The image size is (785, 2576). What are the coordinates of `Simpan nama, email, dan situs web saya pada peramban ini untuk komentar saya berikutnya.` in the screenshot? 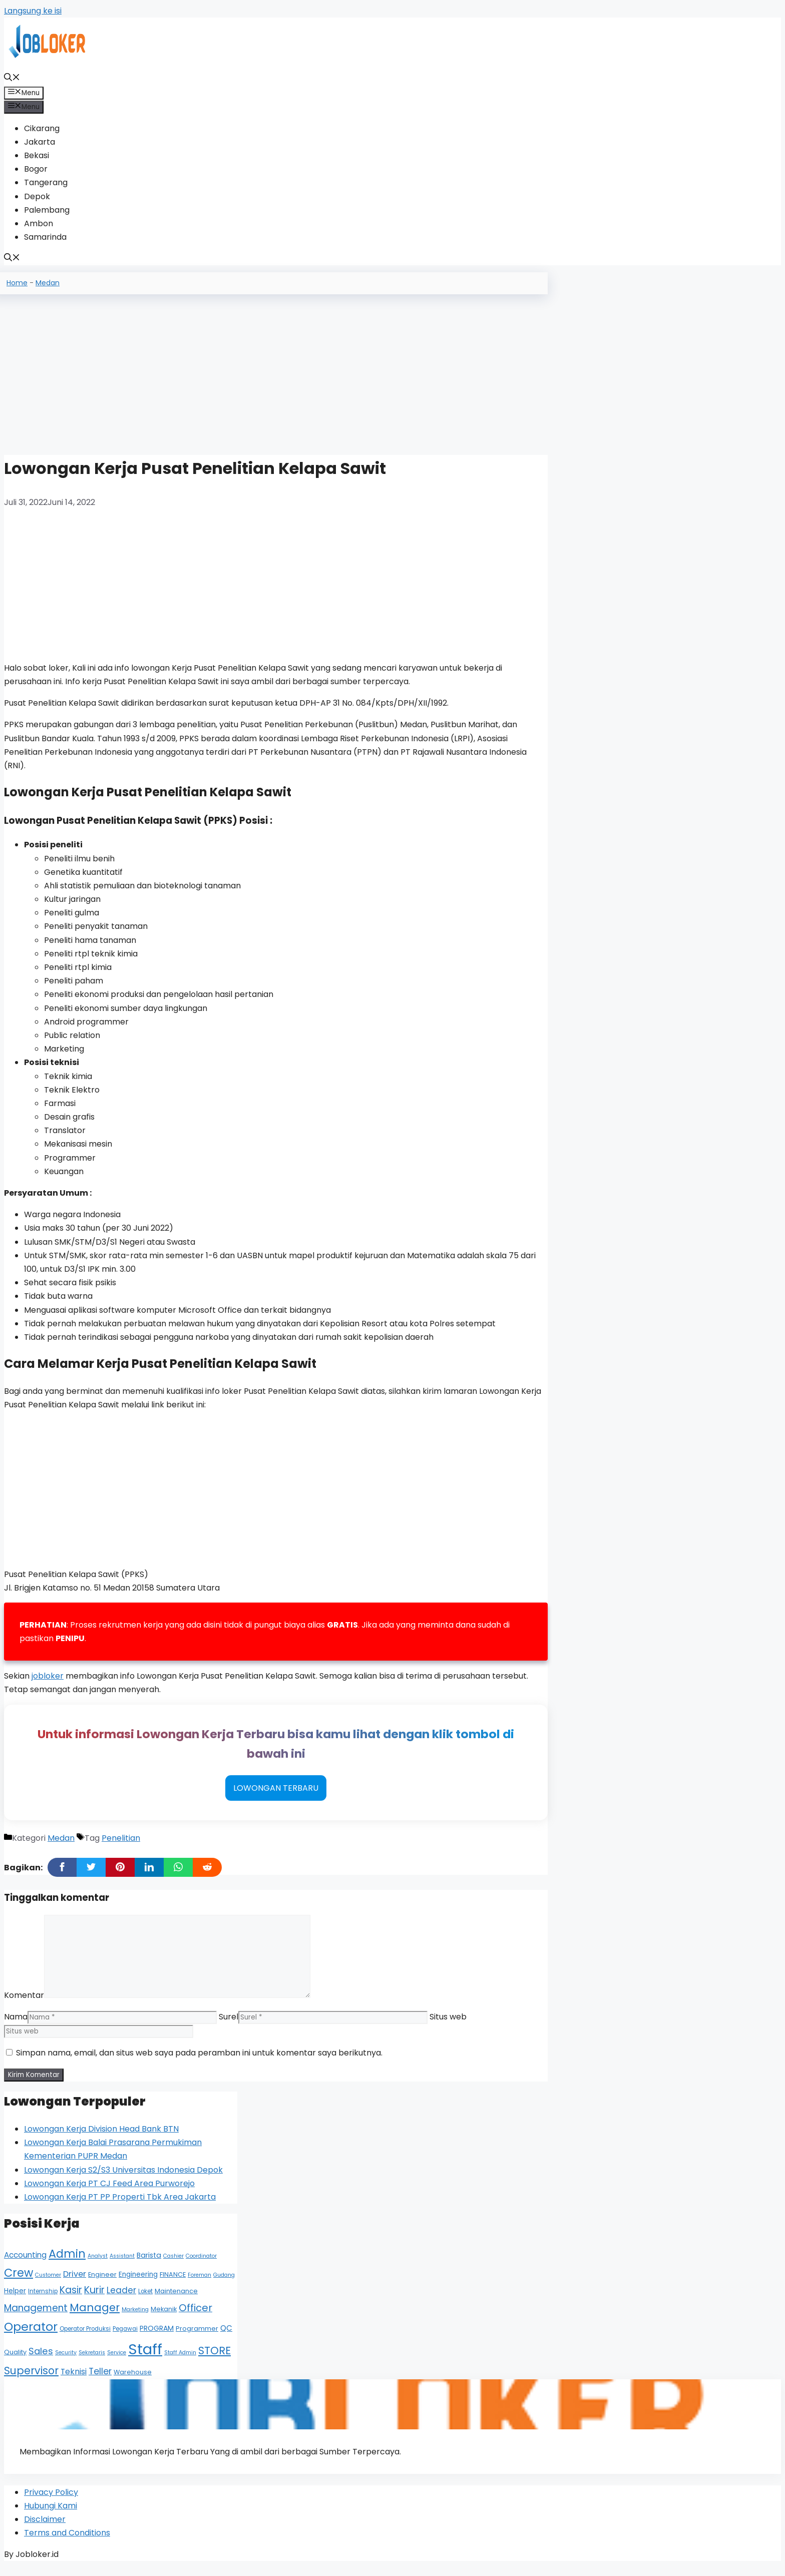 It's located at (199, 2062).